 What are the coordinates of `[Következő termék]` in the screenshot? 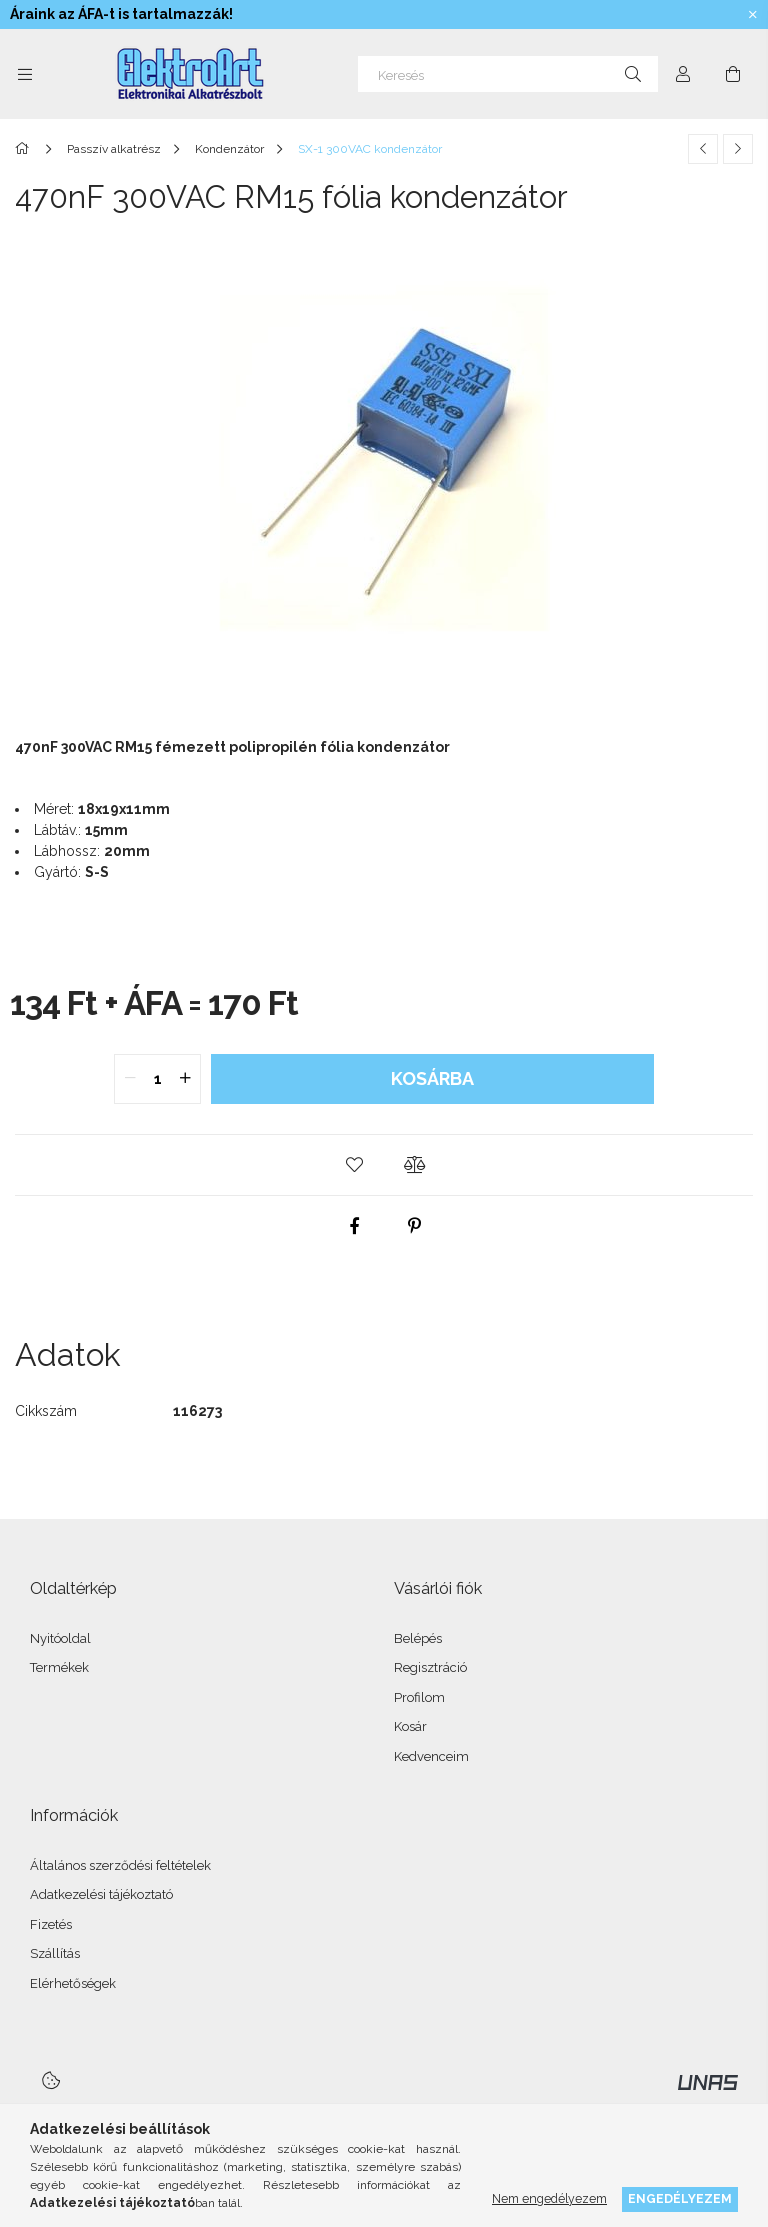 It's located at (738, 149).